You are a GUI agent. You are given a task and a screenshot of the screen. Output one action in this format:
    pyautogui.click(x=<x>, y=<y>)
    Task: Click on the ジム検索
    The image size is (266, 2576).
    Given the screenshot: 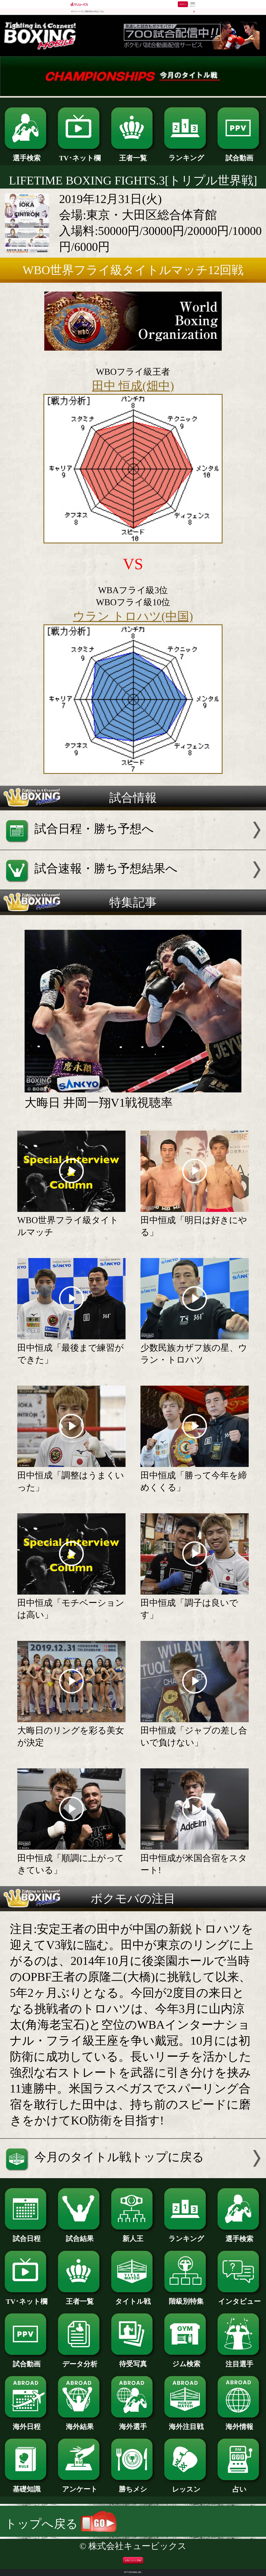 What is the action you would take?
    pyautogui.click(x=186, y=2360)
    